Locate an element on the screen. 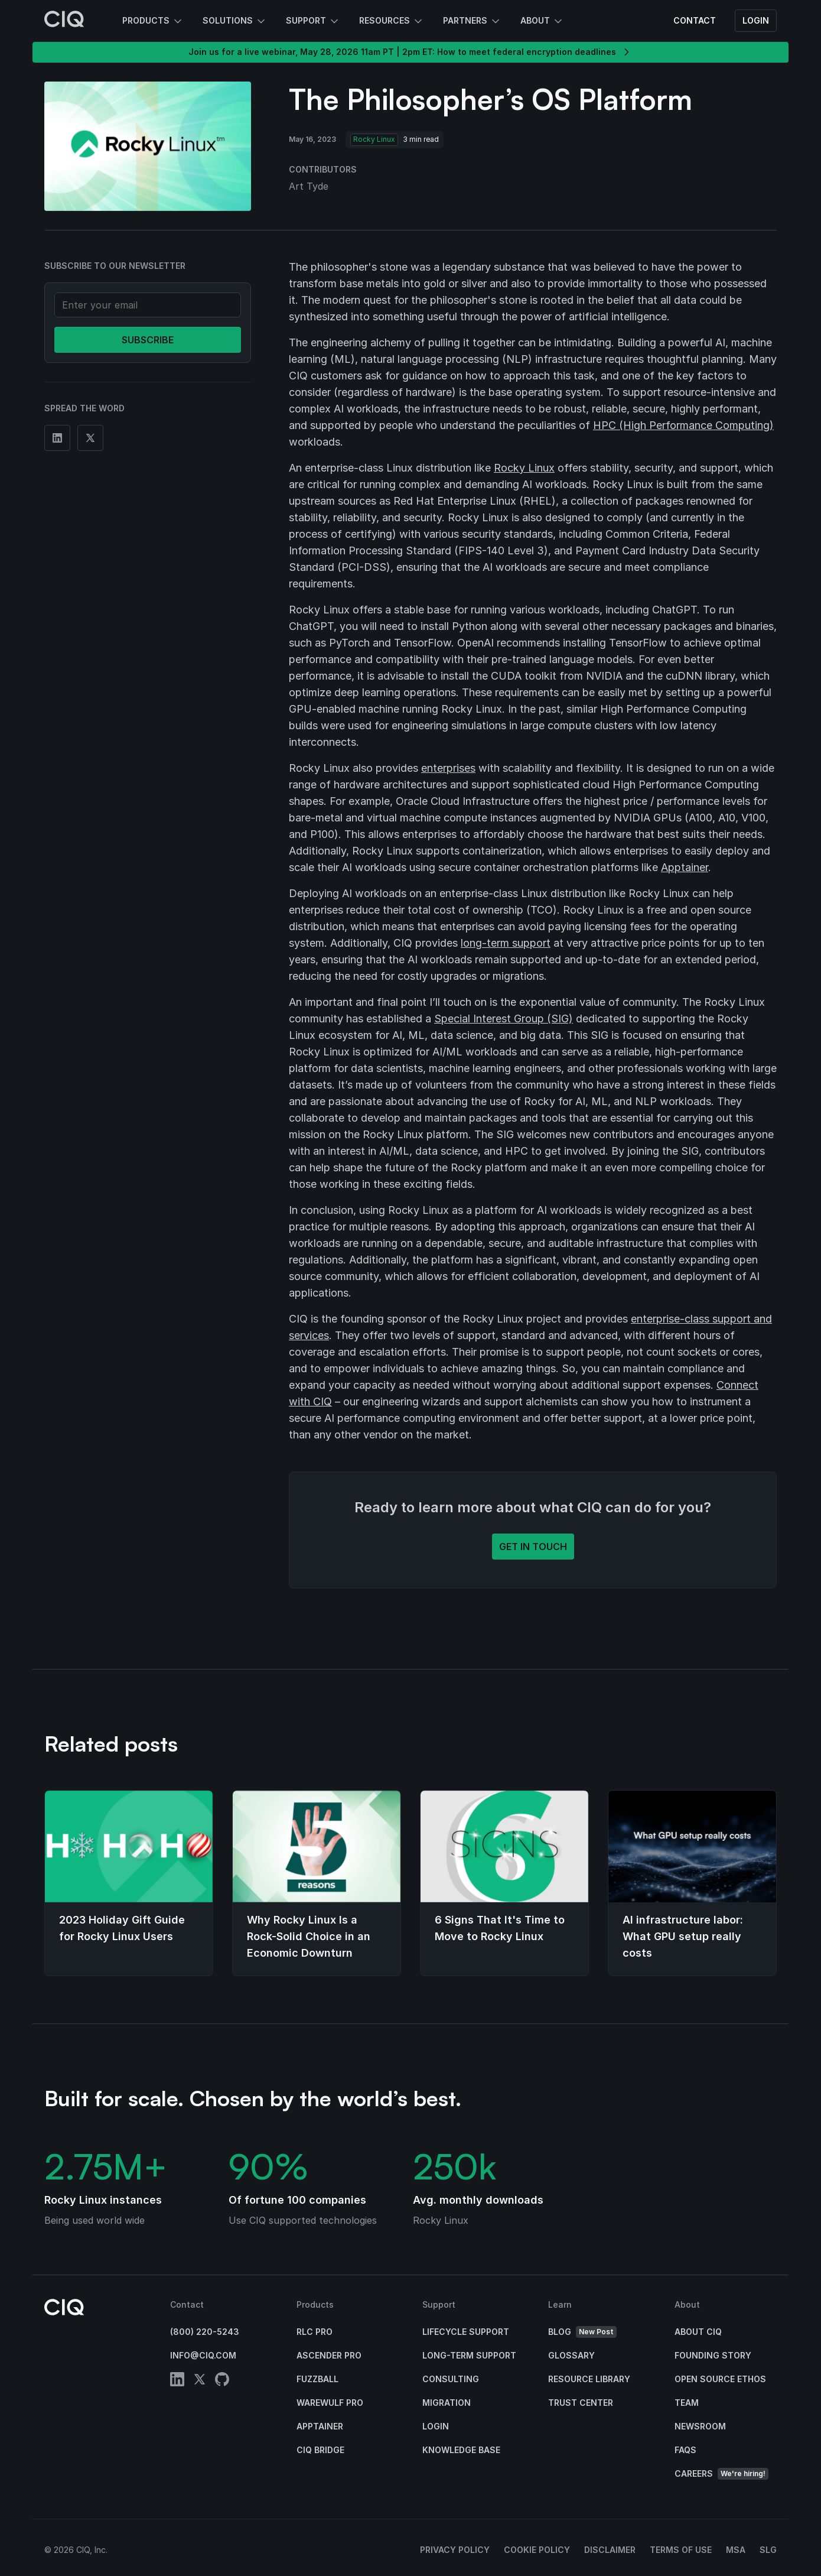  Founding Story is located at coordinates (713, 2355).